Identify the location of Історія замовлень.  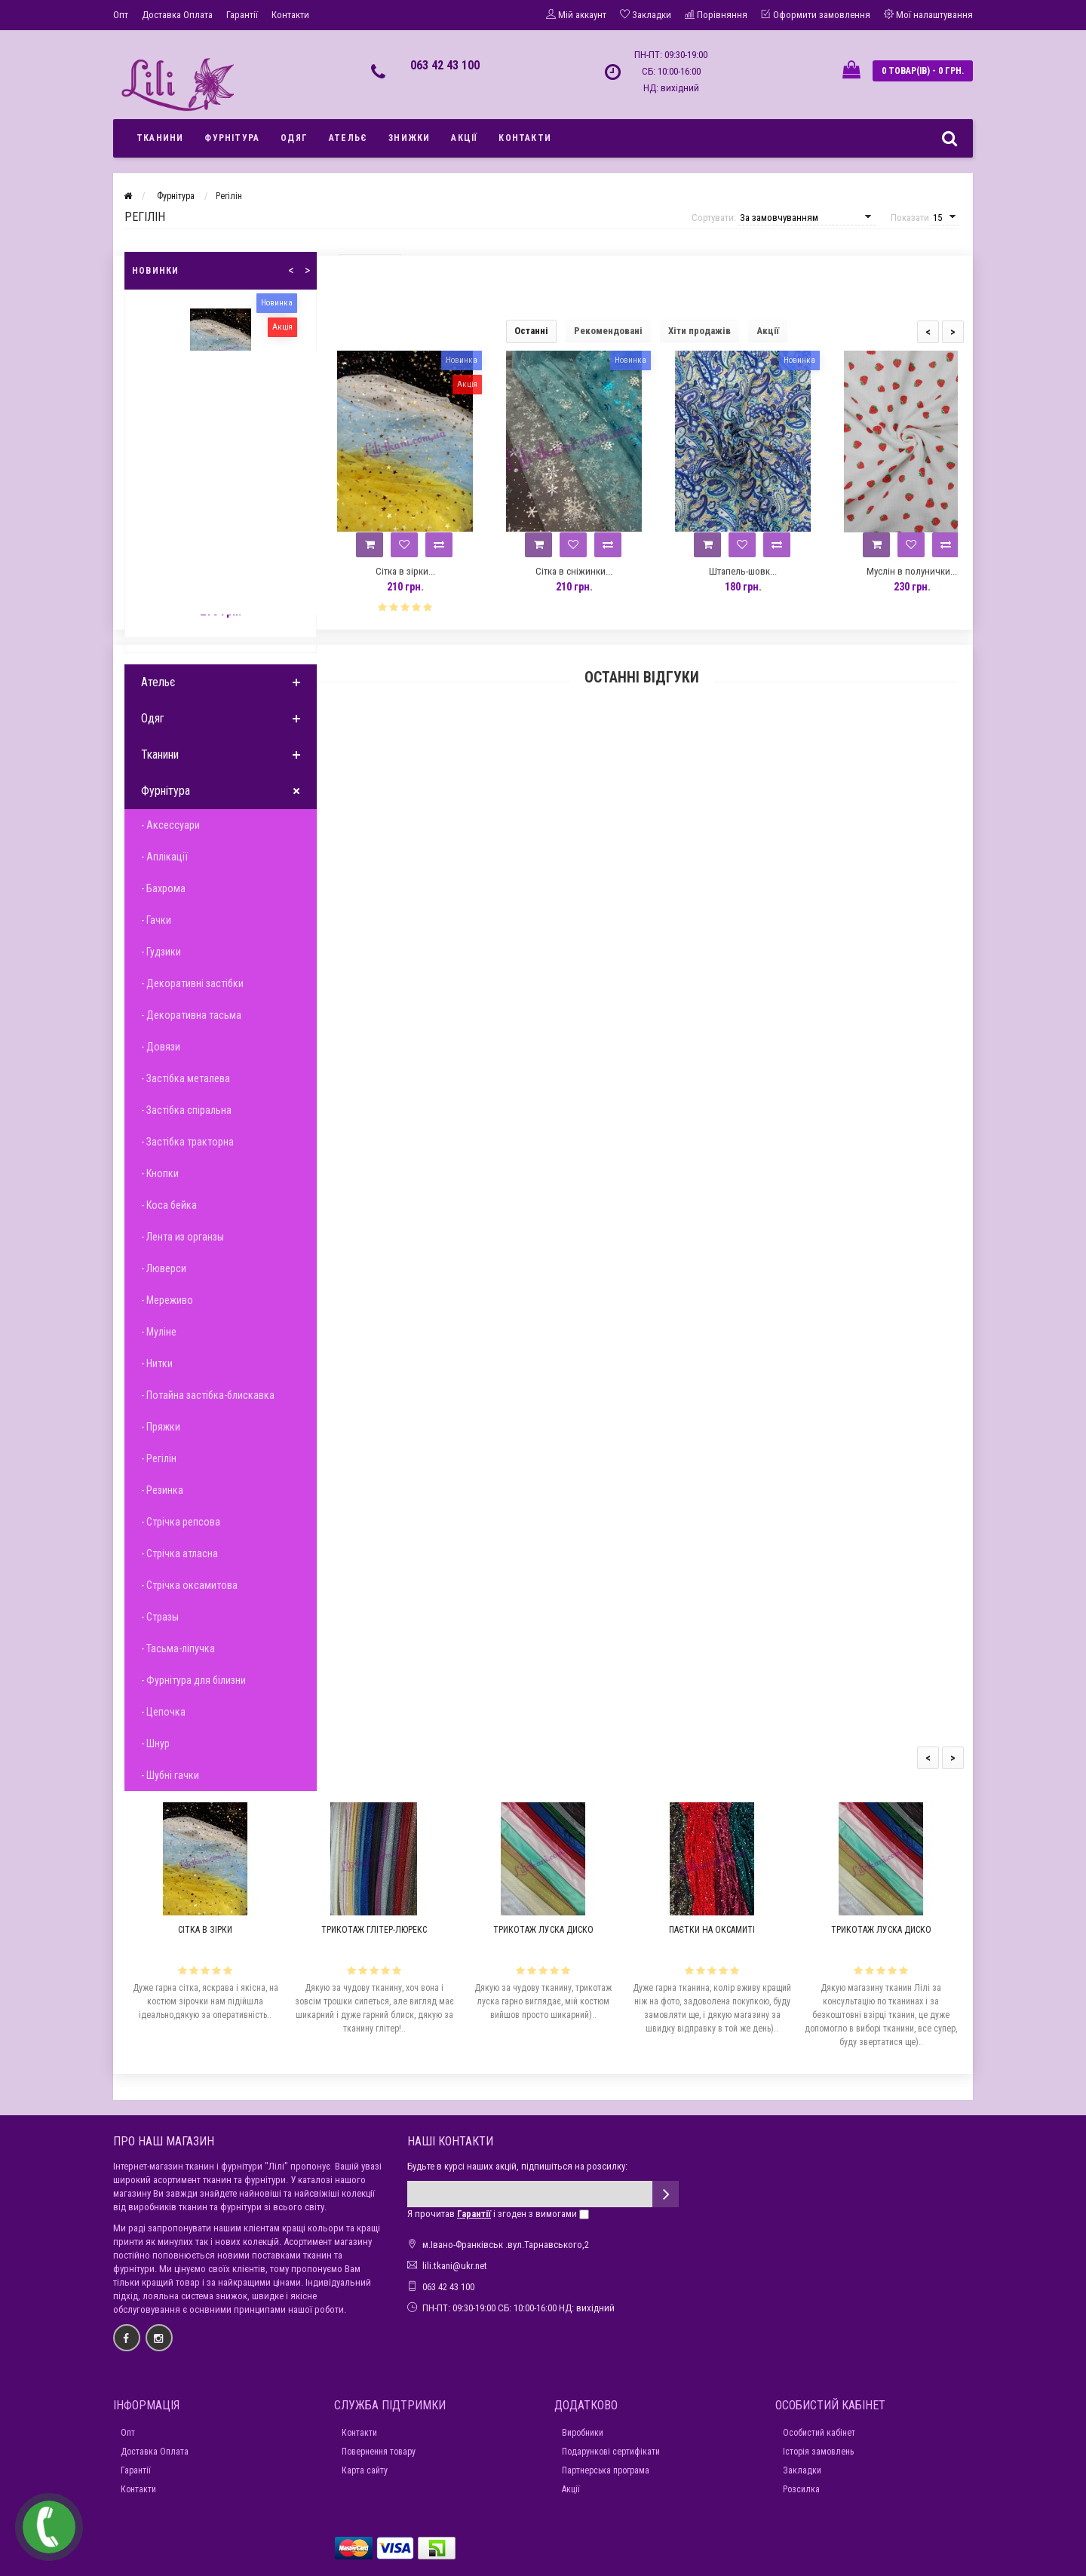
(818, 2451).